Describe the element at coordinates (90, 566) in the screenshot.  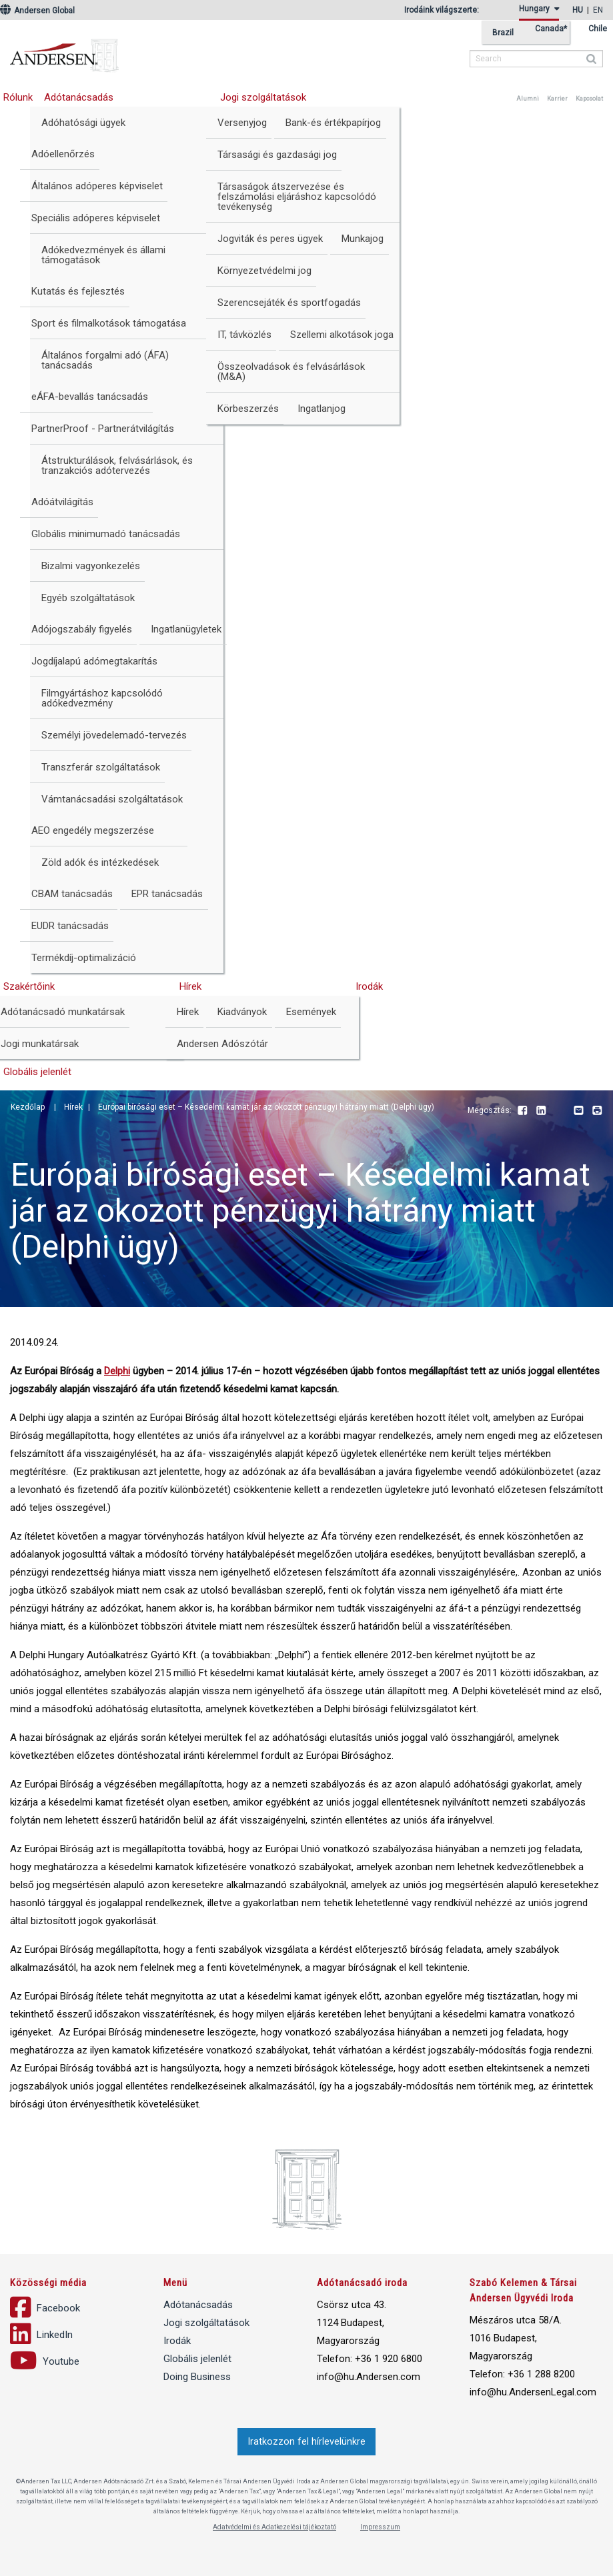
I see `Bizalmi vagyonkezelés` at that location.